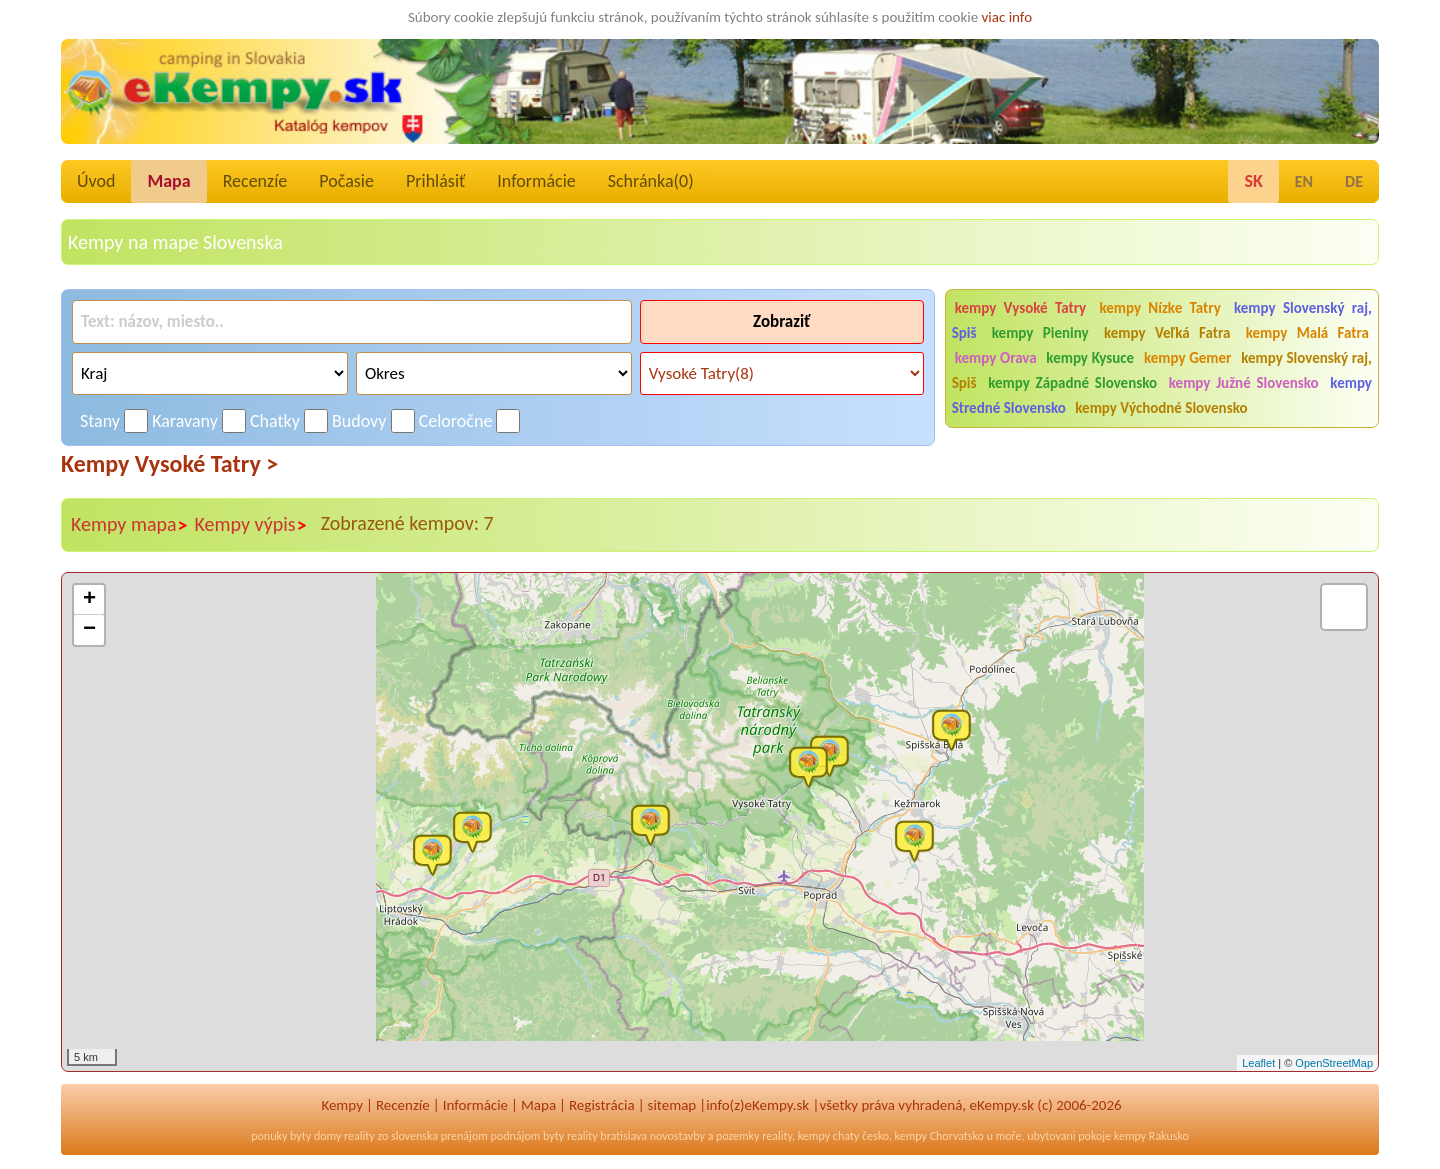 This screenshot has width=1440, height=1169. What do you see at coordinates (1040, 333) in the screenshot?
I see `kempy Pieniny` at bounding box center [1040, 333].